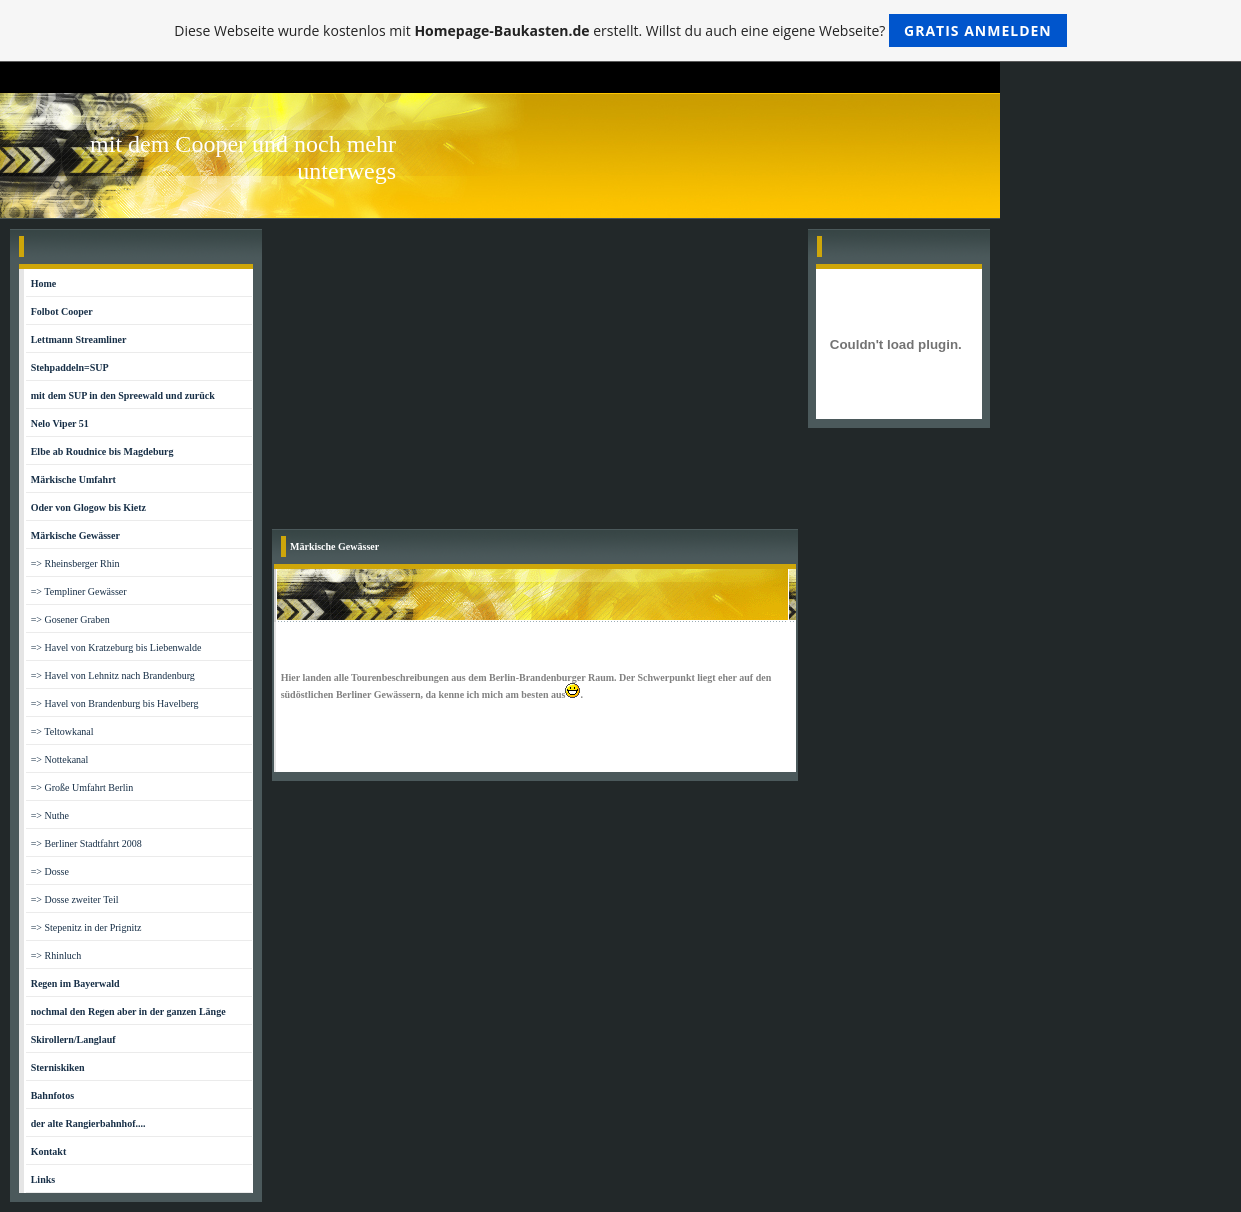 The height and width of the screenshot is (1212, 1241). Describe the element at coordinates (60, 759) in the screenshot. I see `=> Nottekanal` at that location.